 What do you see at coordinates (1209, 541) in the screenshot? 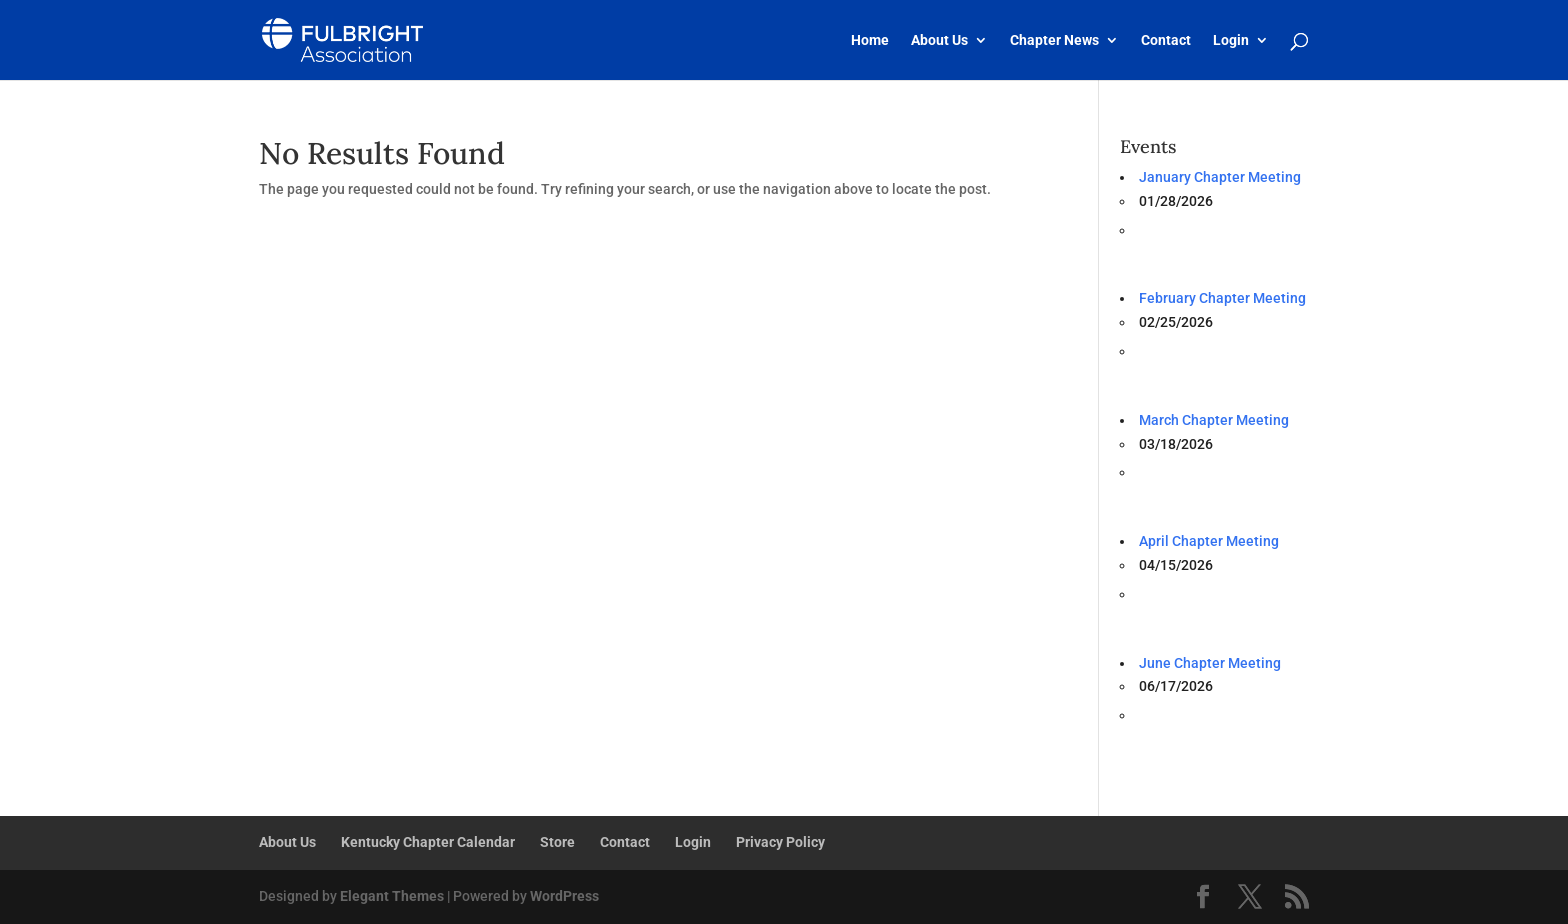
I see `April Chapter Meeting` at bounding box center [1209, 541].